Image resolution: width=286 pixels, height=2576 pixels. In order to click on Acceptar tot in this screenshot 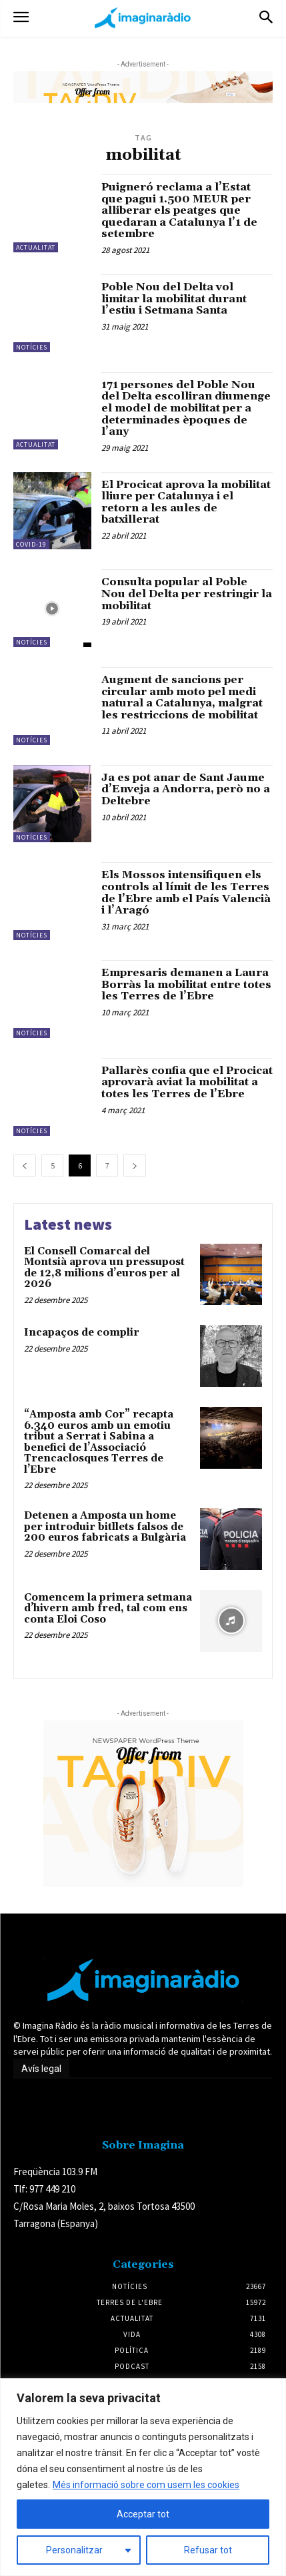, I will do `click(143, 2514)`.